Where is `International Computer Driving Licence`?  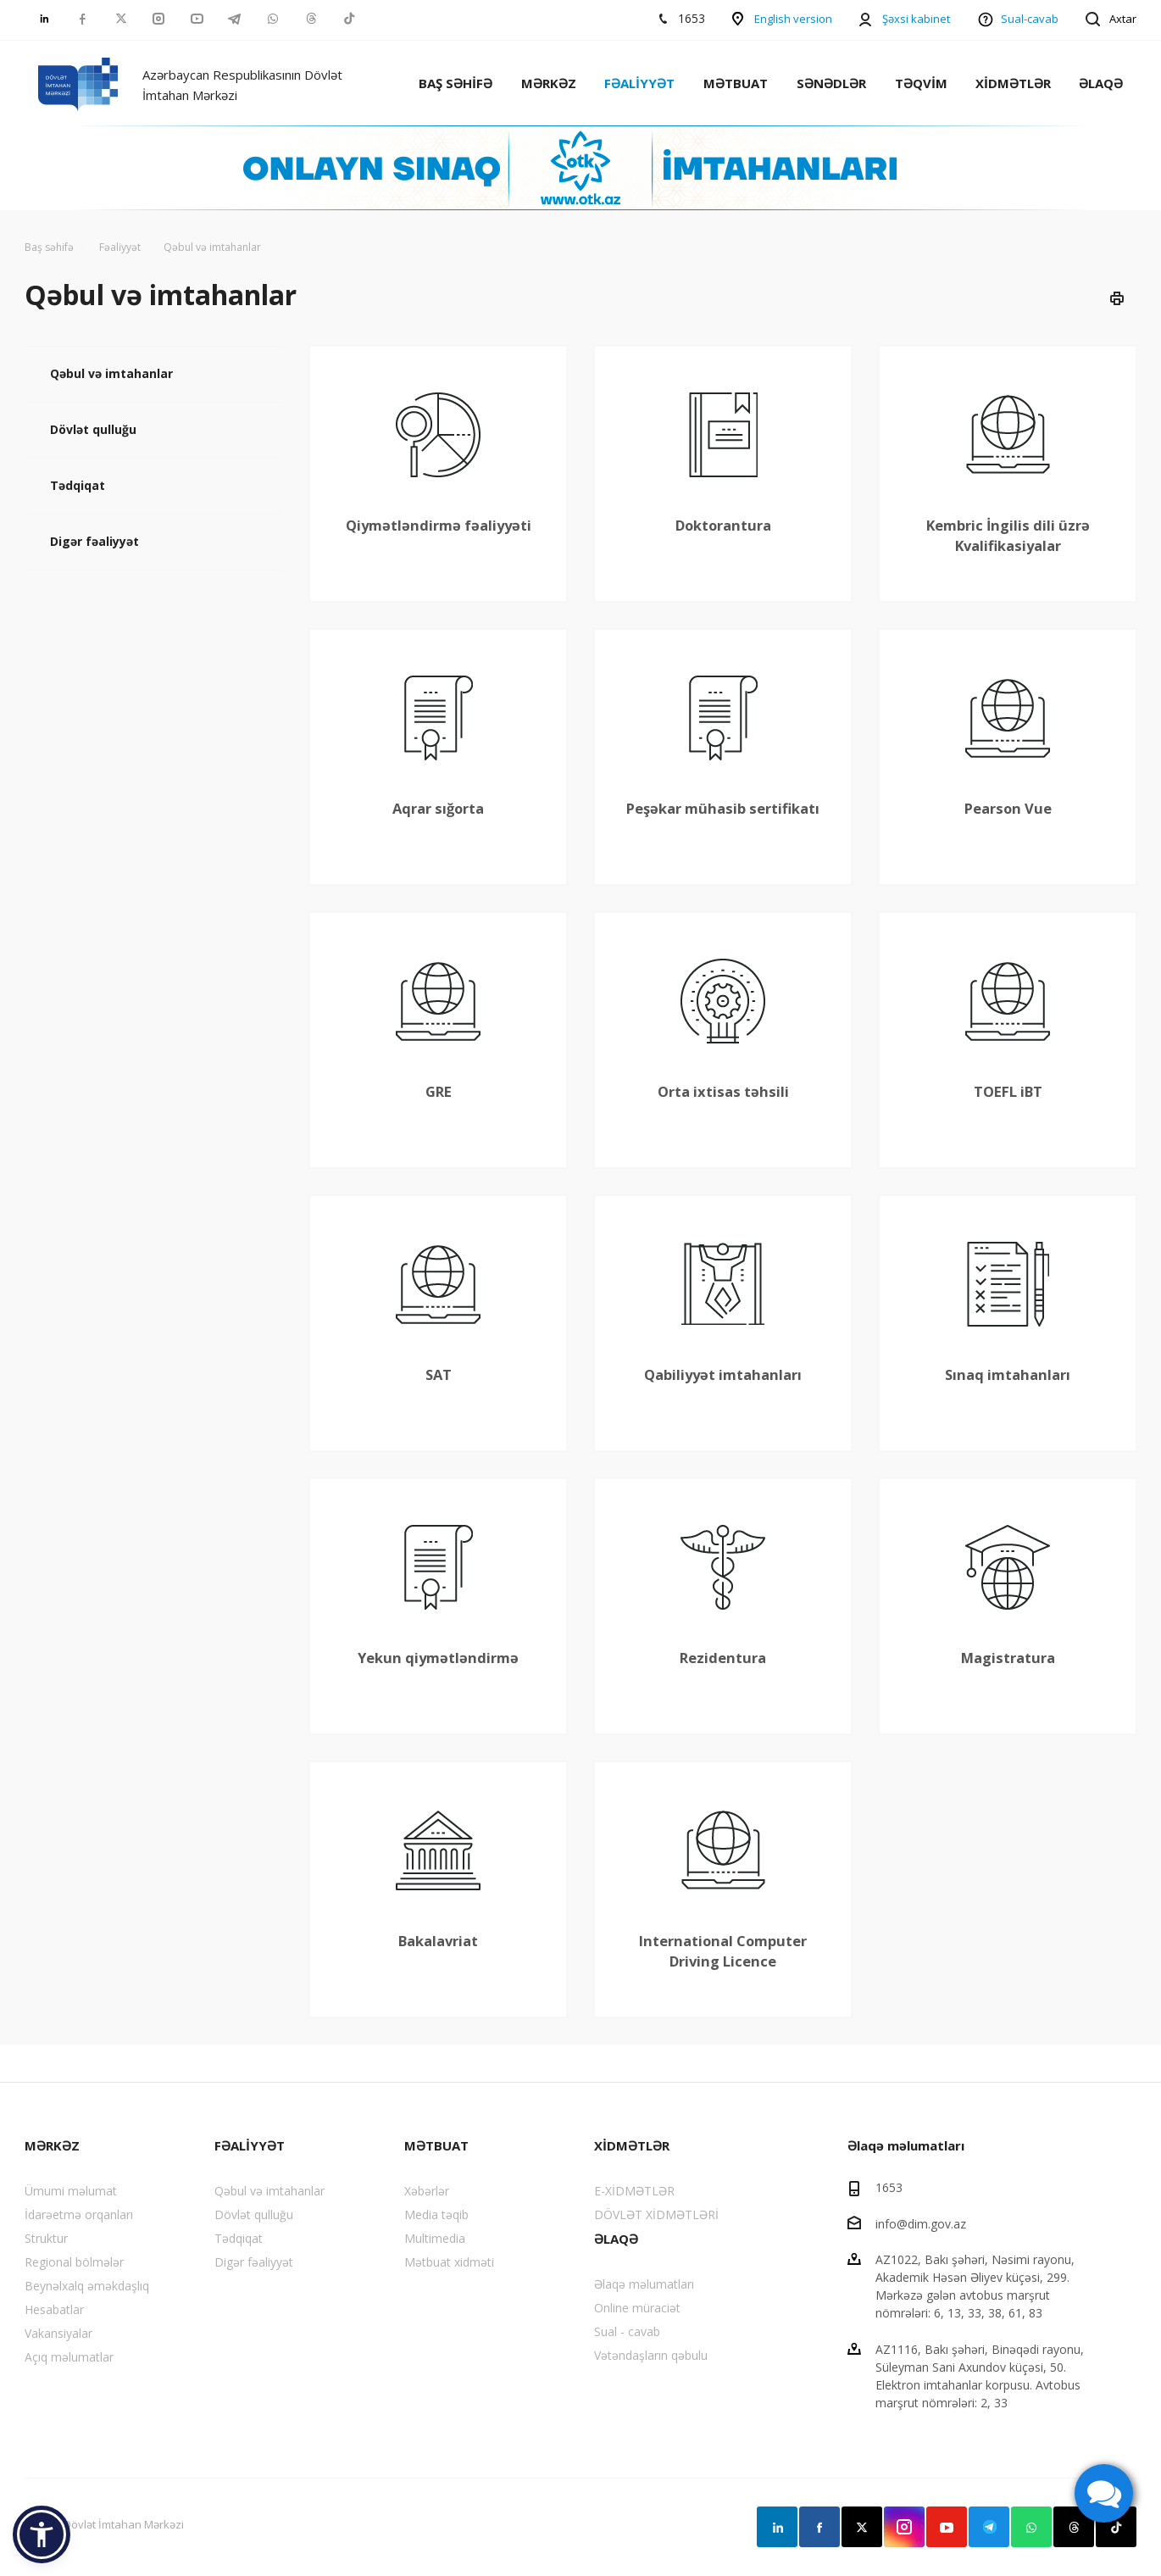 International Computer Driving Licence is located at coordinates (723, 1951).